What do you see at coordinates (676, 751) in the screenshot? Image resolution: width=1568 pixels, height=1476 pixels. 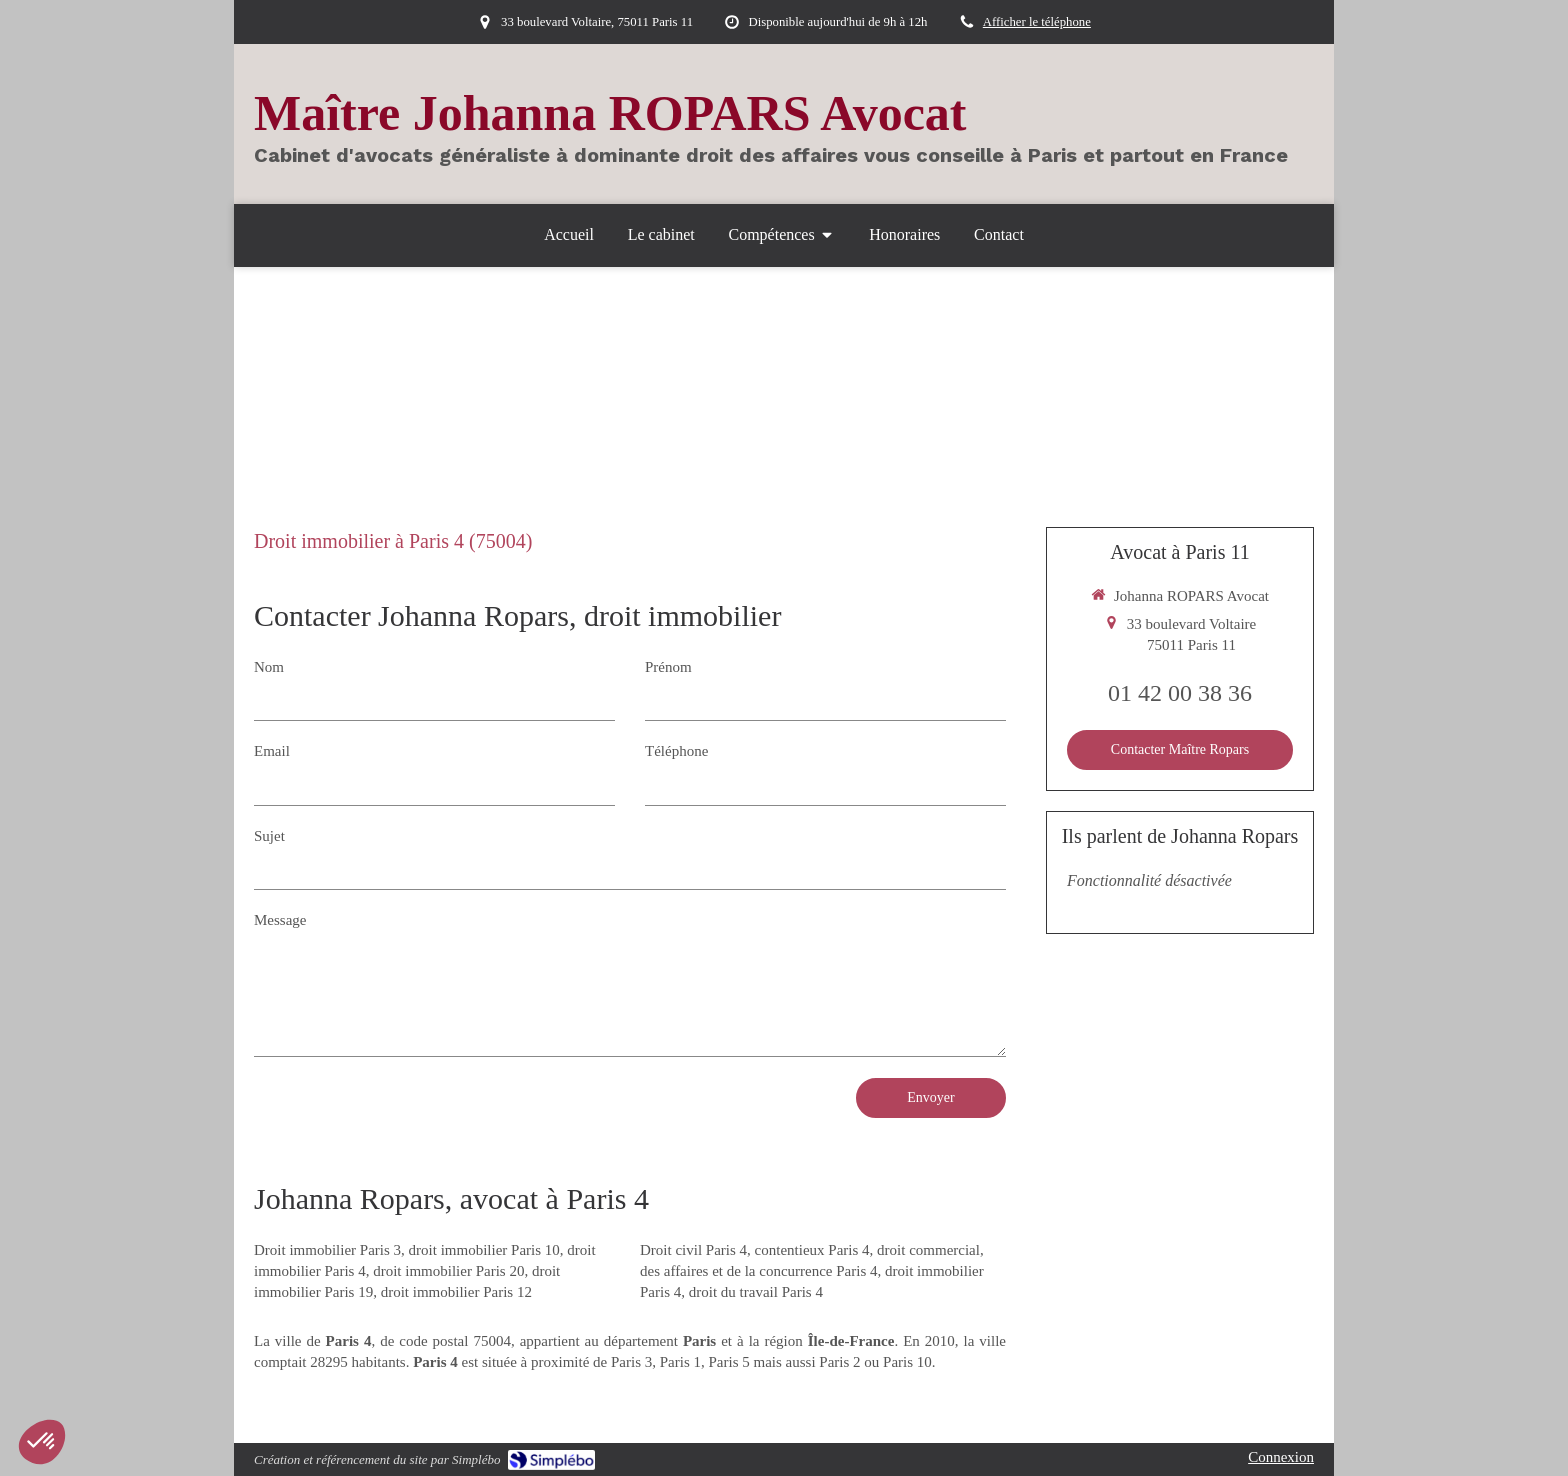 I see `Téléphone` at bounding box center [676, 751].